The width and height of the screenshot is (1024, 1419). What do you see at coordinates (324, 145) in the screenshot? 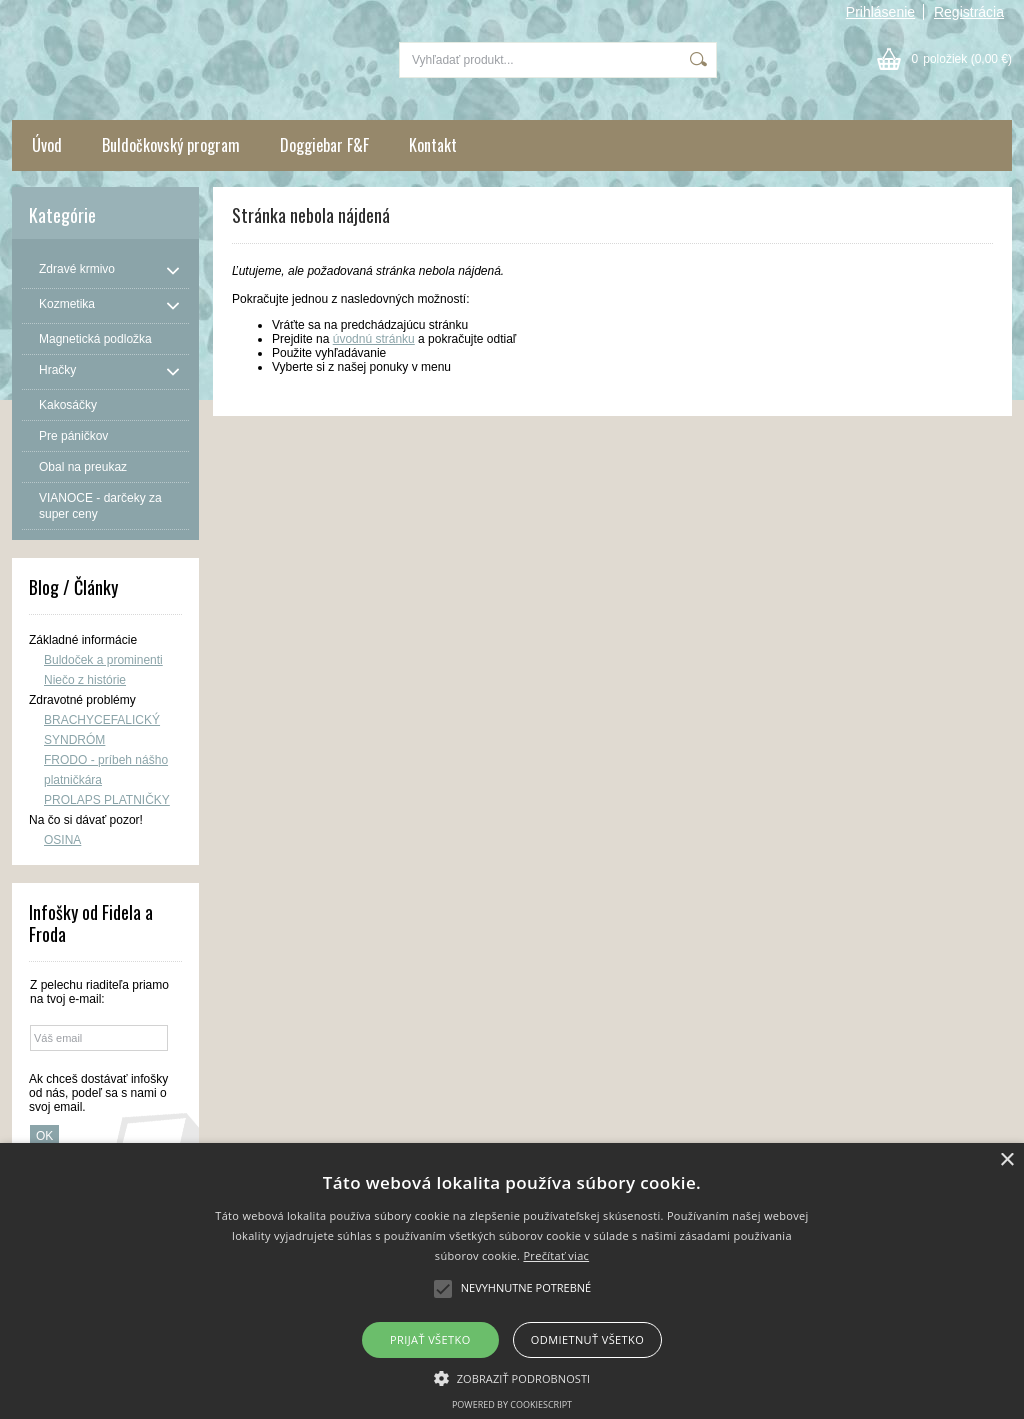
I see `Doggiebar F&F` at bounding box center [324, 145].